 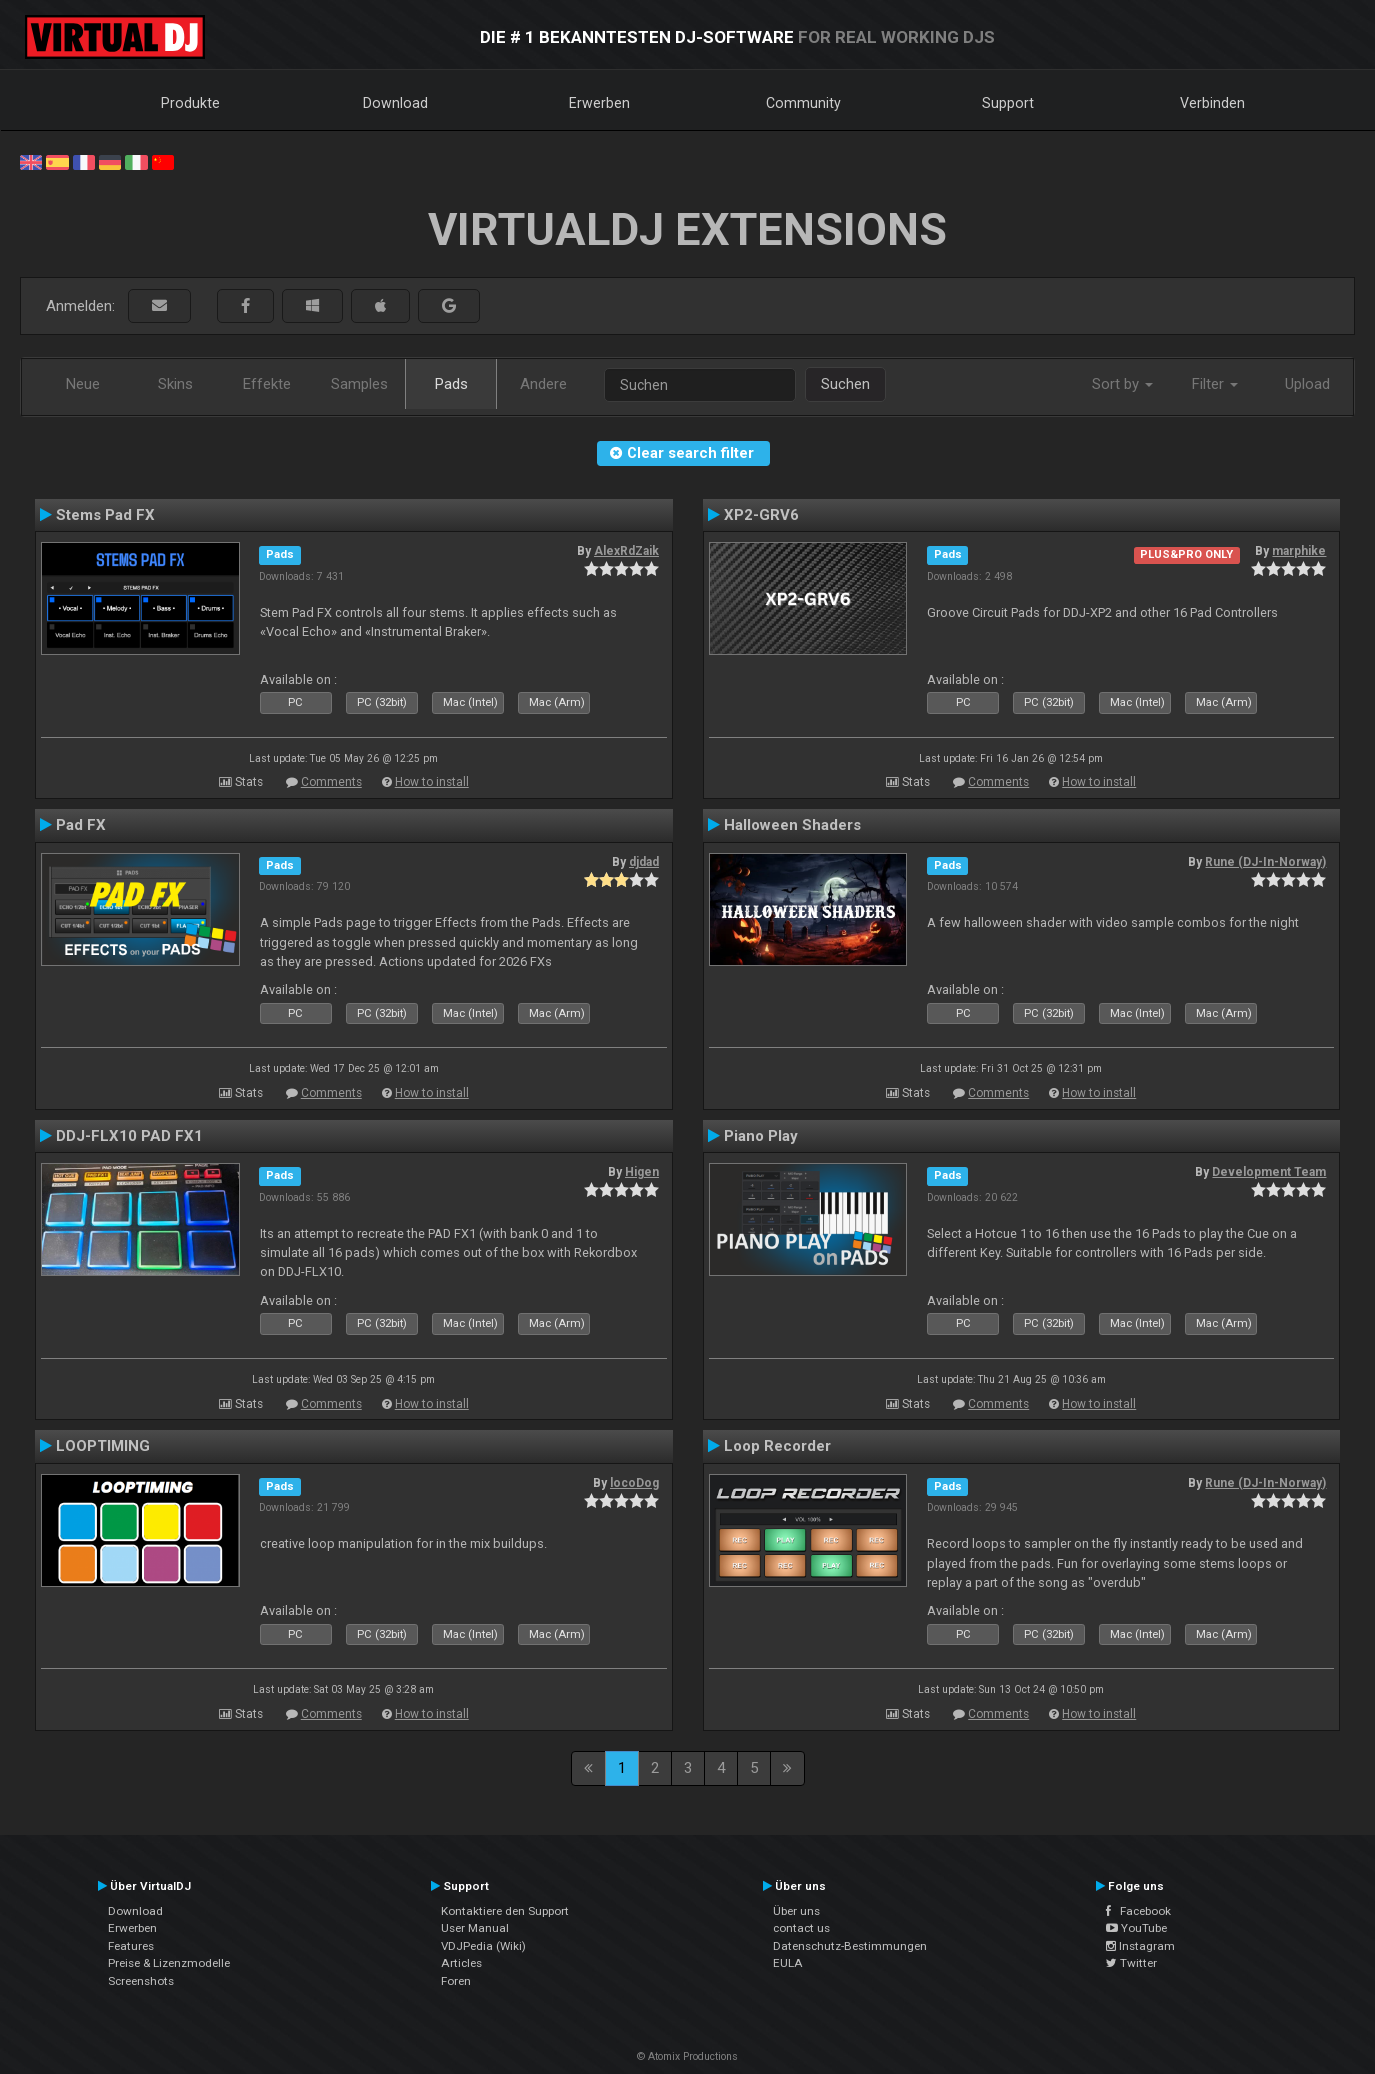 I want to click on Über uns, so click(x=796, y=1911).